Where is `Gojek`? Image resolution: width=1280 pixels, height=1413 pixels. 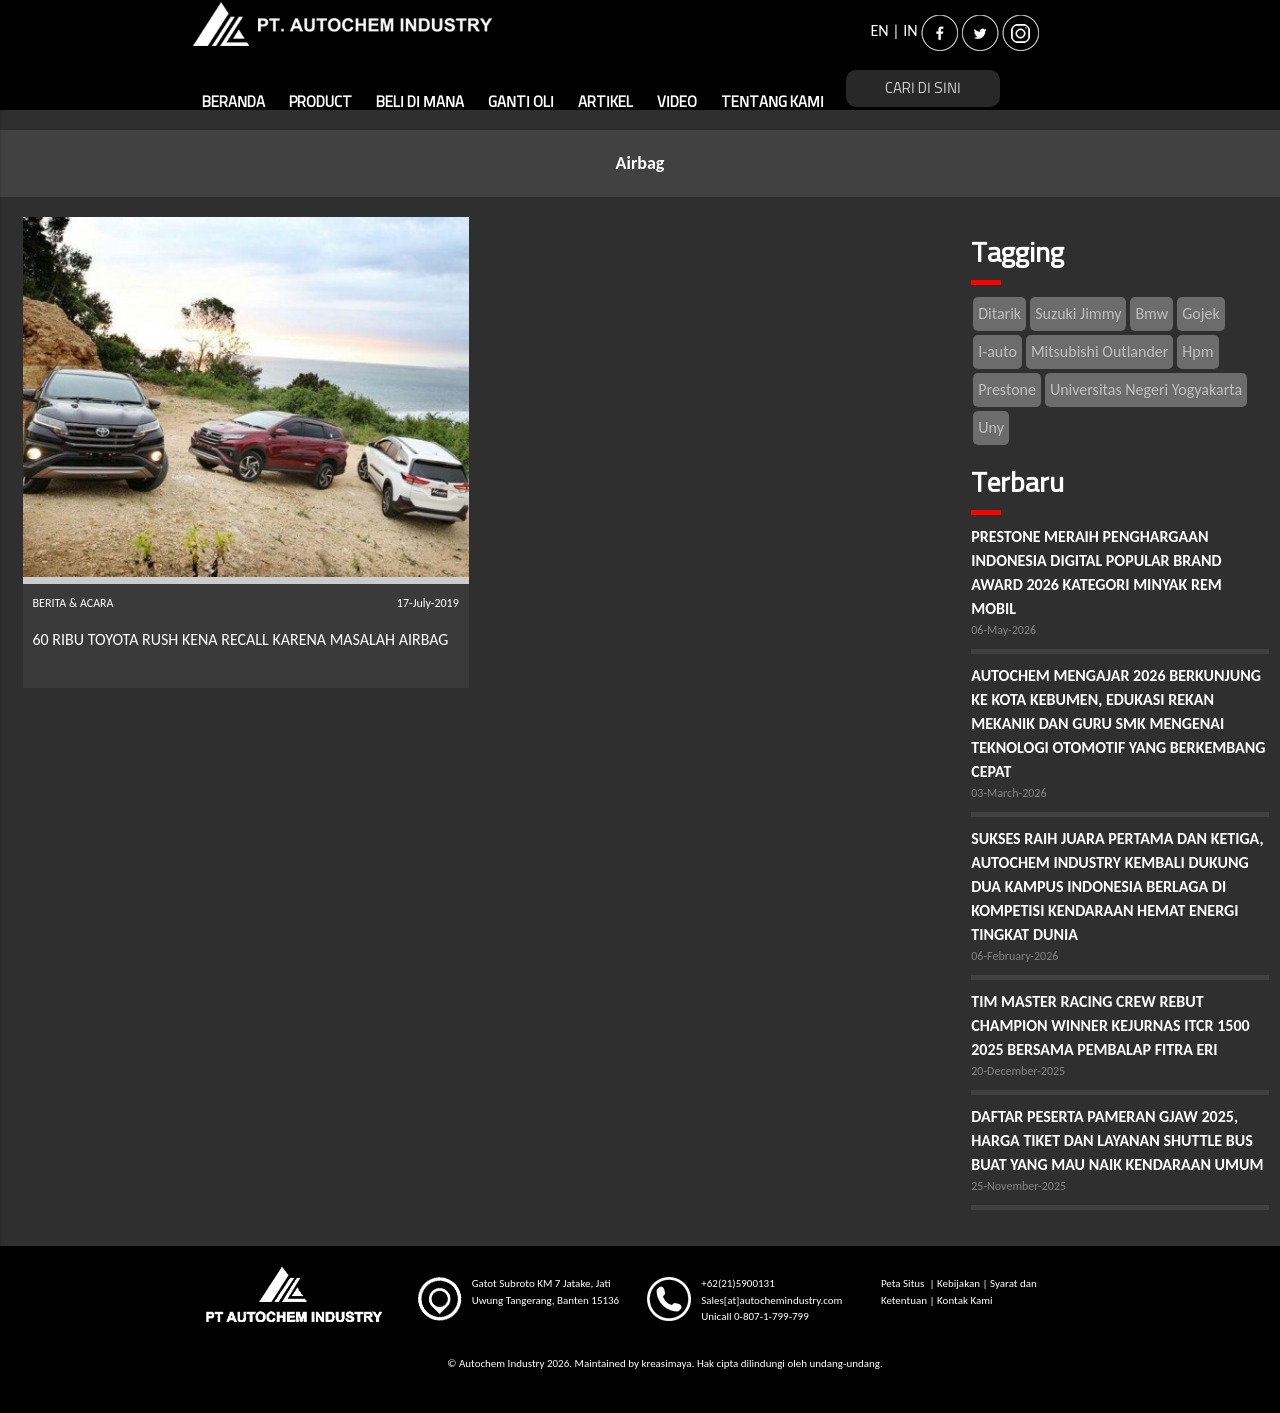 Gojek is located at coordinates (1201, 313).